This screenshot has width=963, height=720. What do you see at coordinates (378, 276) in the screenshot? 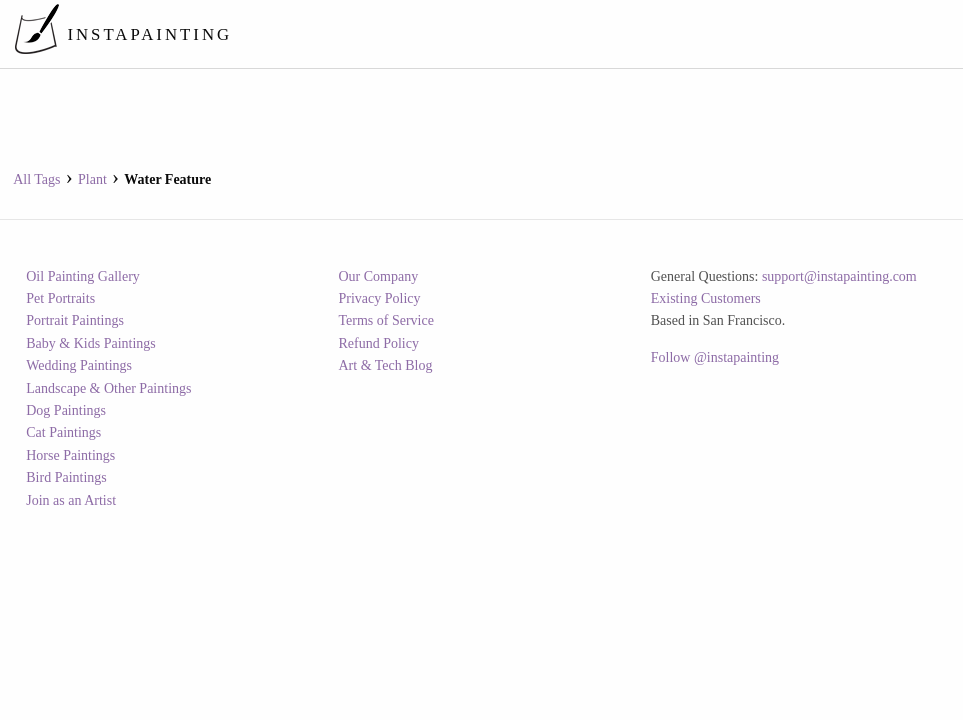
I see `Our Company` at bounding box center [378, 276].